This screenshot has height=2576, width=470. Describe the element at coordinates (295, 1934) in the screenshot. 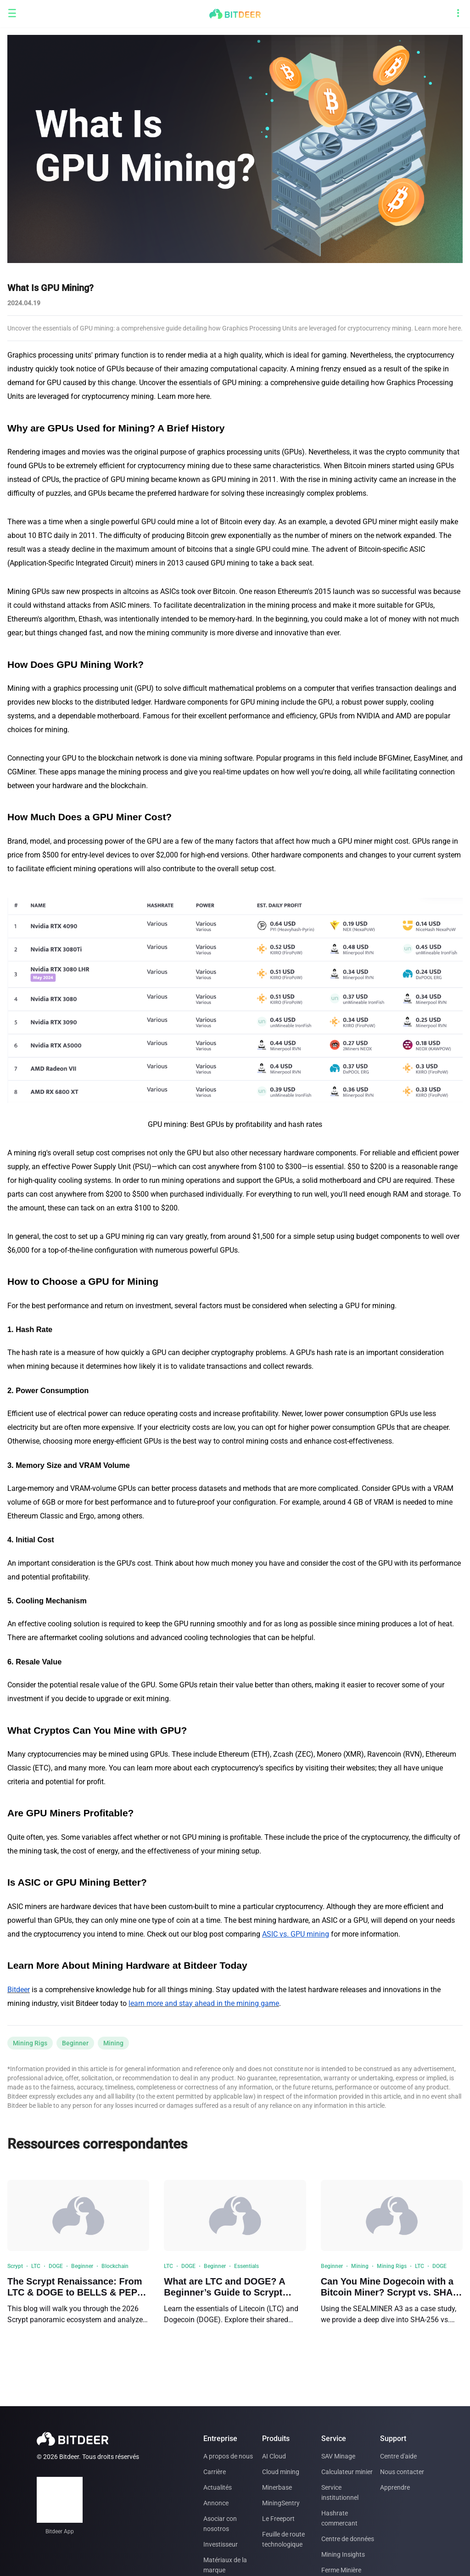

I see `ASIC vs. GPU mining` at that location.